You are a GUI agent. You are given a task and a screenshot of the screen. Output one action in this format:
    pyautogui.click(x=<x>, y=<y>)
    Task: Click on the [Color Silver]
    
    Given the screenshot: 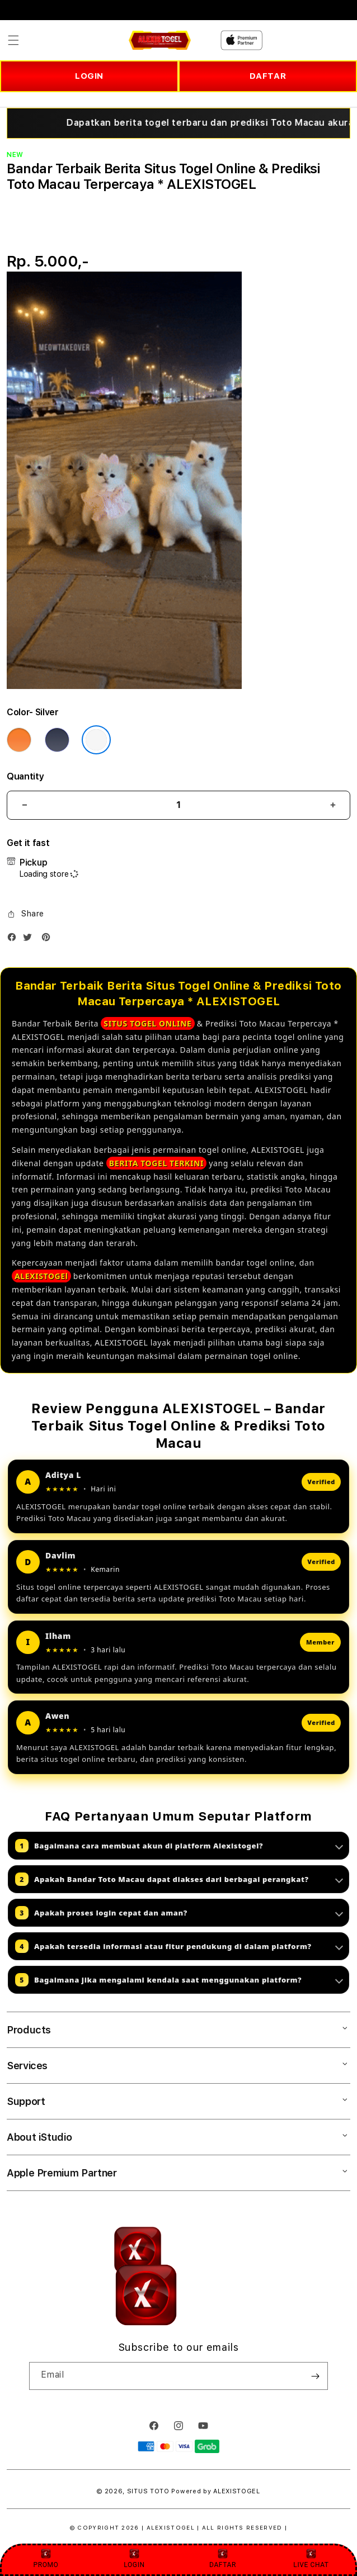 What is the action you would take?
    pyautogui.click(x=96, y=739)
    